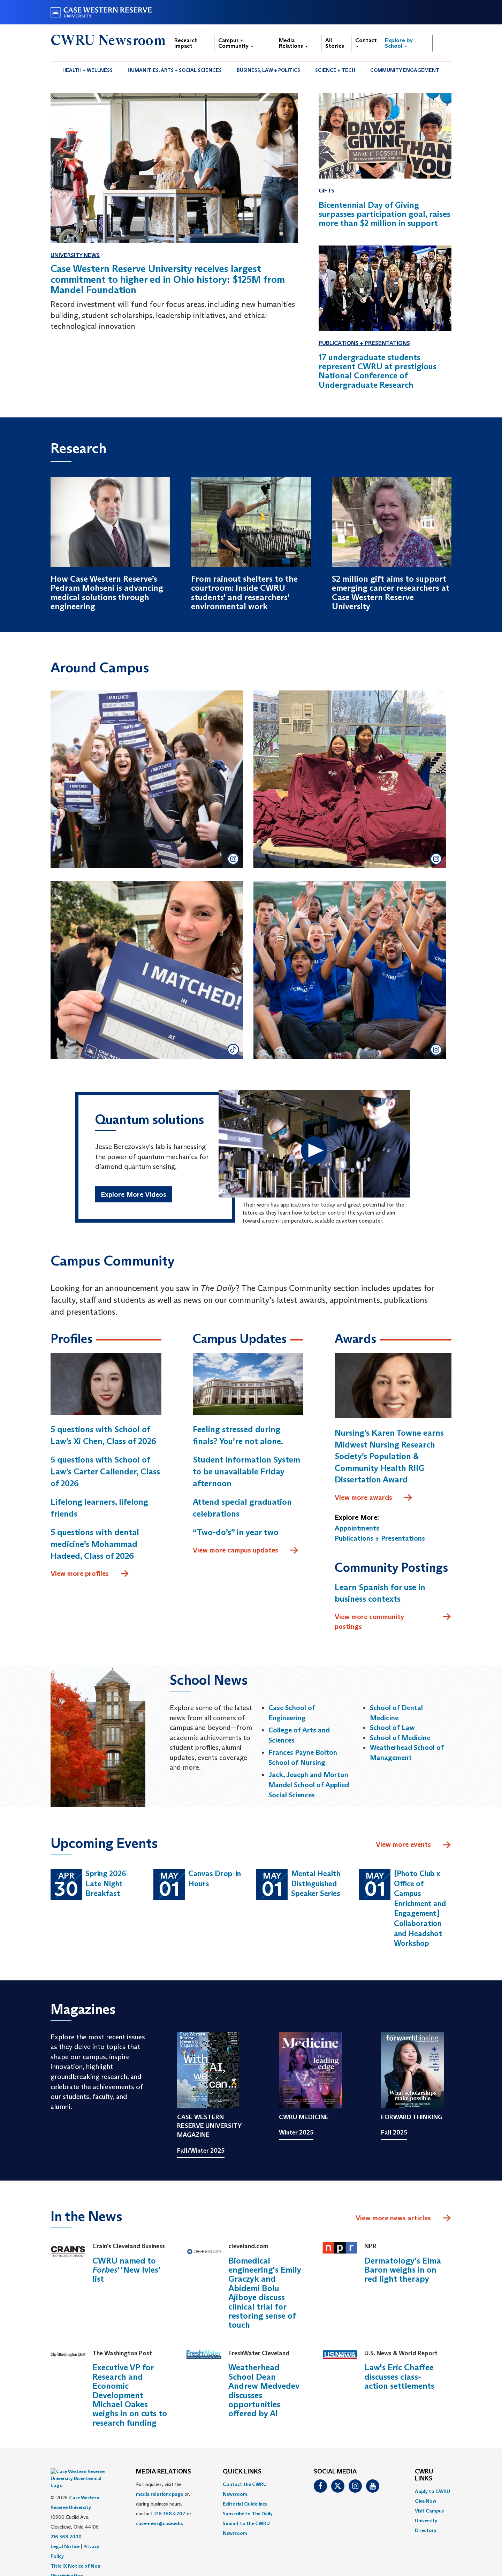 Image resolution: width=502 pixels, height=2576 pixels. I want to click on 216.368.4207, so click(169, 2514).